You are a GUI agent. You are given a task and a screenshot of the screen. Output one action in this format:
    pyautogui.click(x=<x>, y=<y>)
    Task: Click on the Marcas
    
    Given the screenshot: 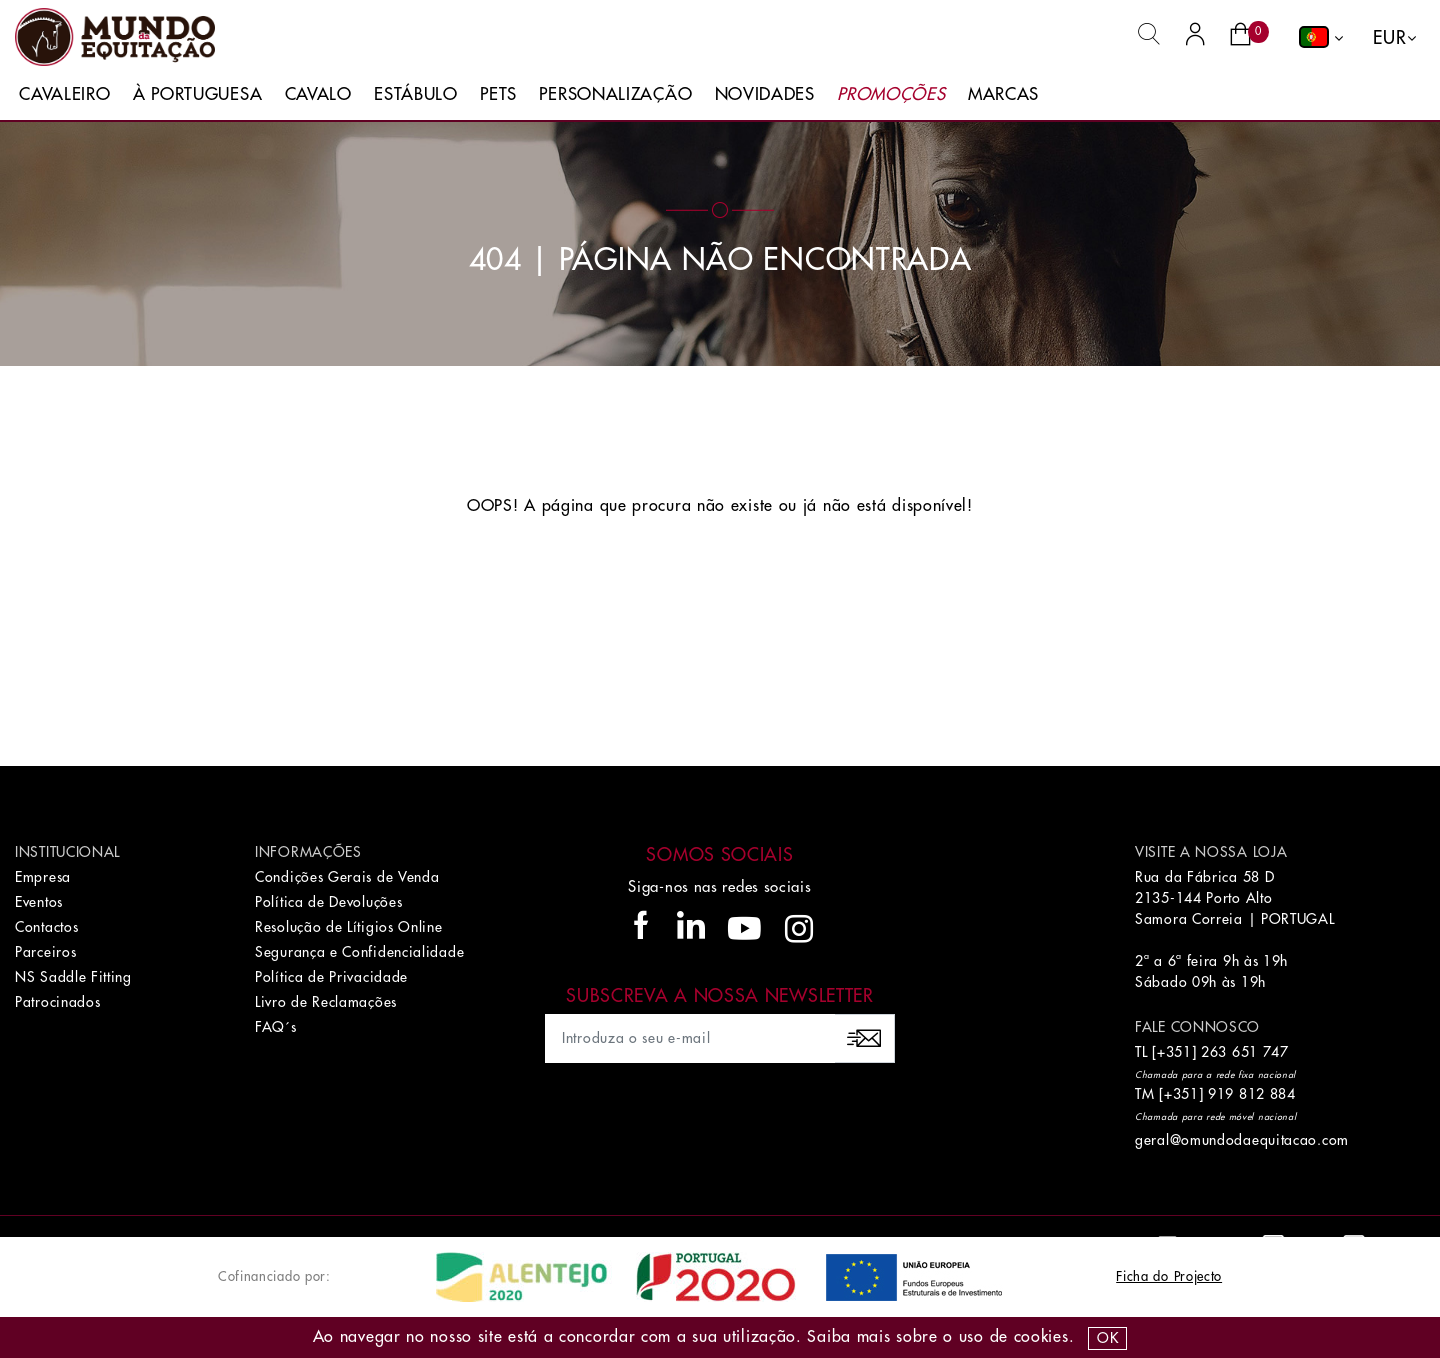 What is the action you would take?
    pyautogui.click(x=1003, y=94)
    